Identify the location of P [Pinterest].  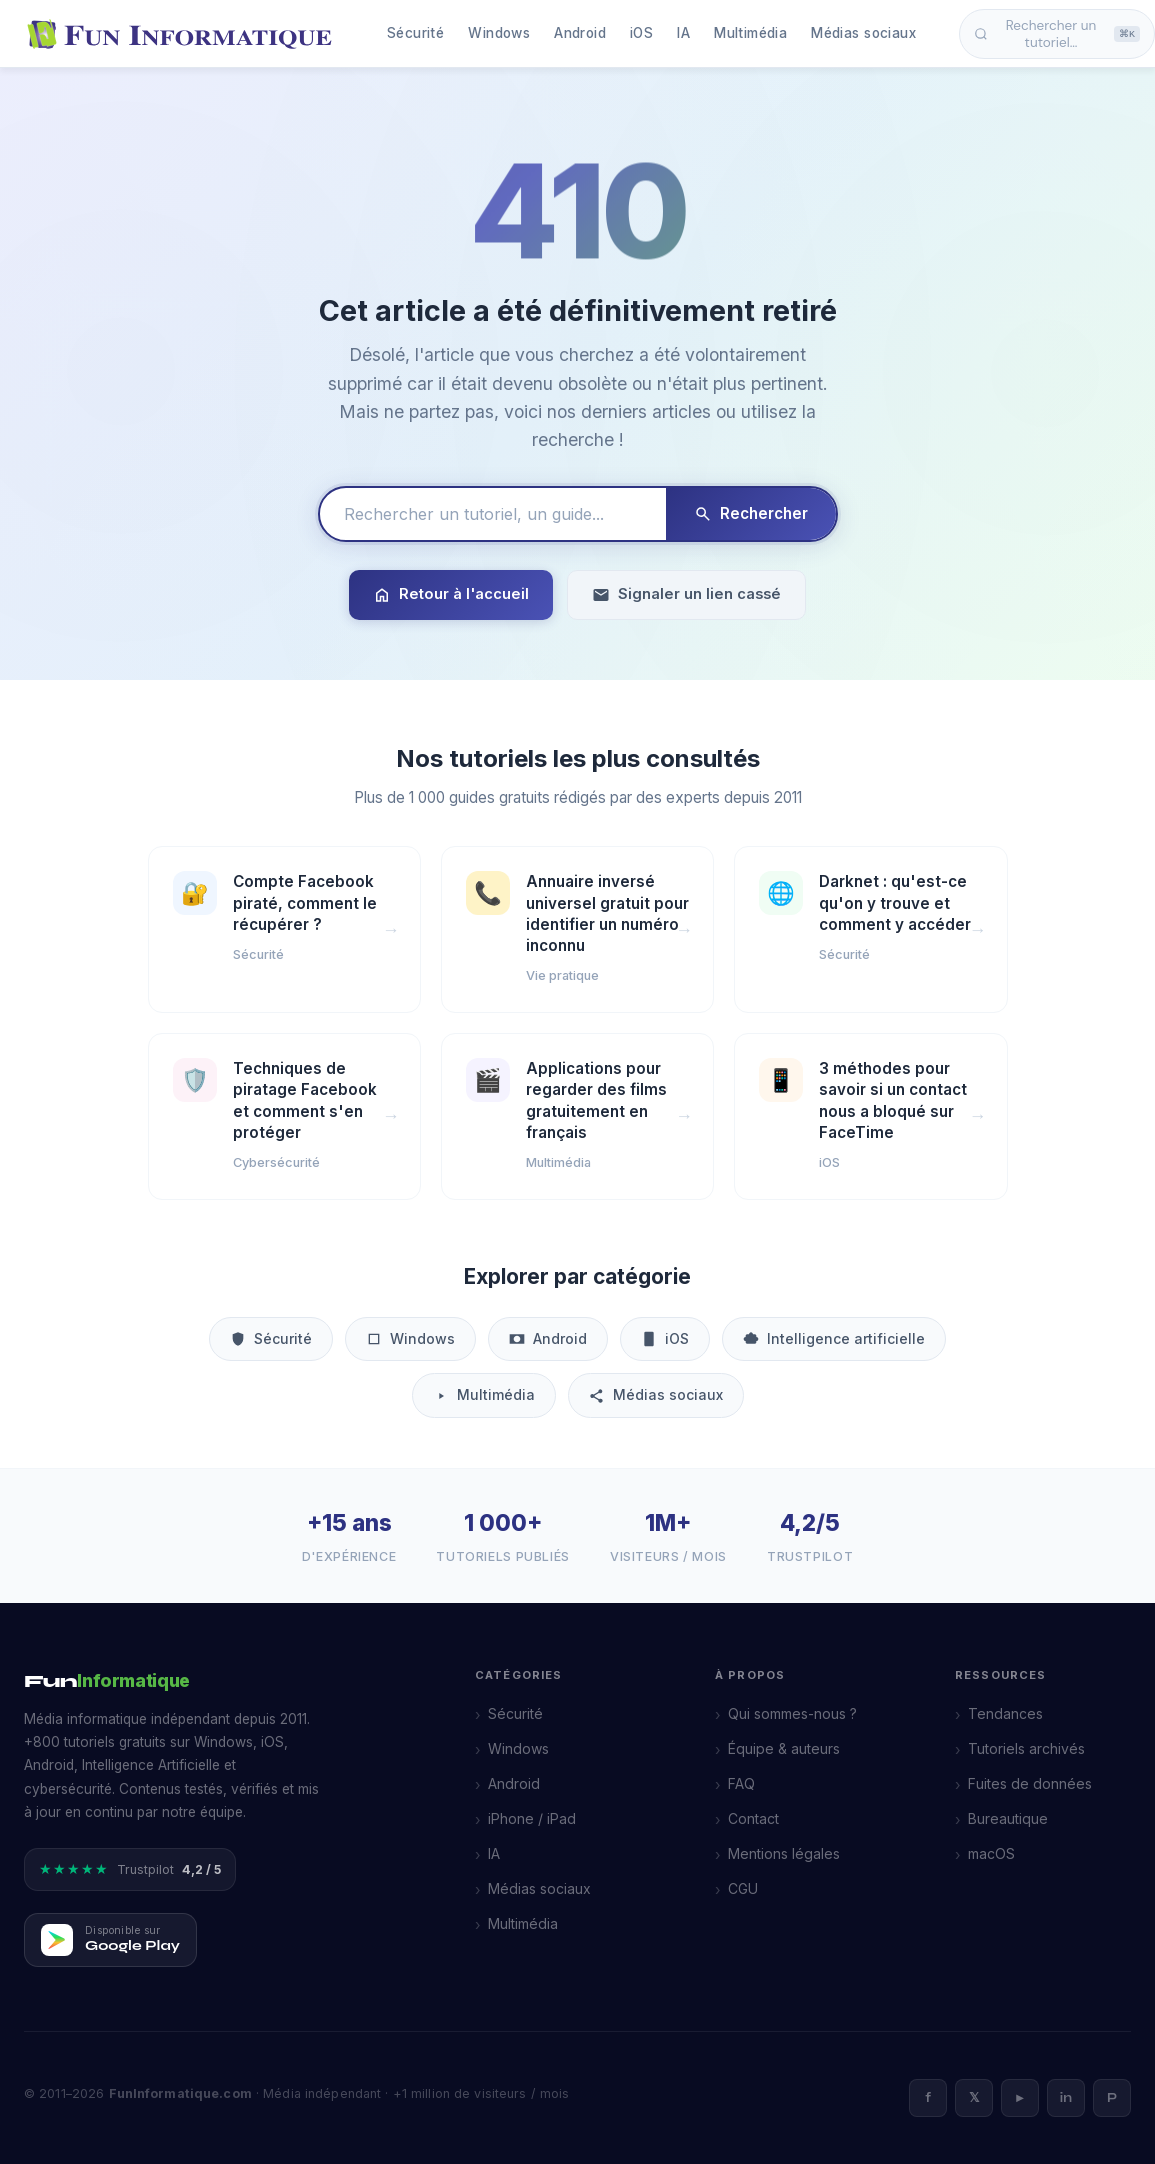
(1112, 2098).